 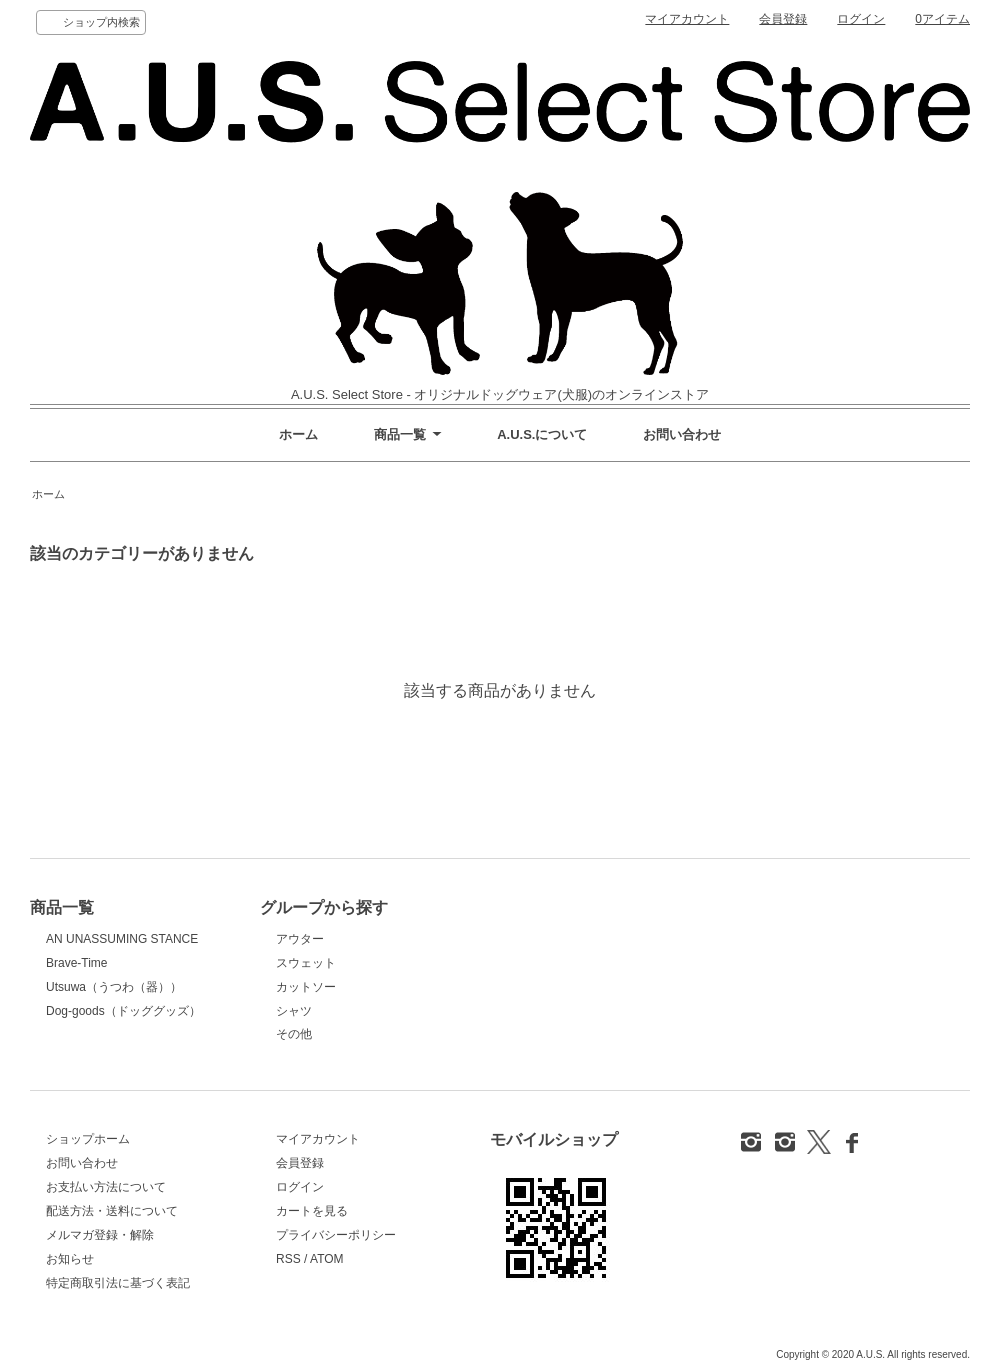 What do you see at coordinates (76, 963) in the screenshot?
I see `Brave-Time` at bounding box center [76, 963].